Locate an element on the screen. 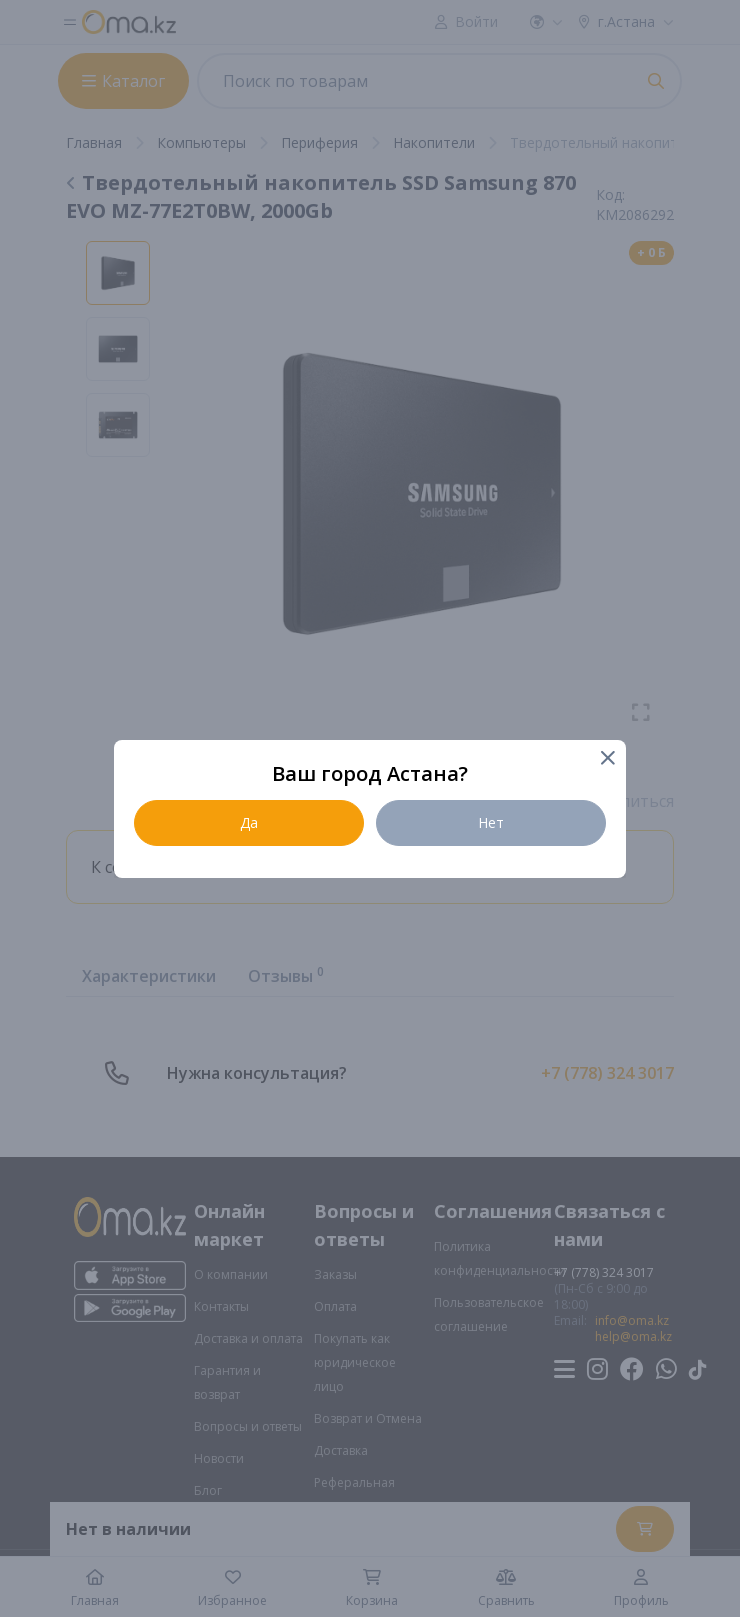  [Close] is located at coordinates (606, 759).